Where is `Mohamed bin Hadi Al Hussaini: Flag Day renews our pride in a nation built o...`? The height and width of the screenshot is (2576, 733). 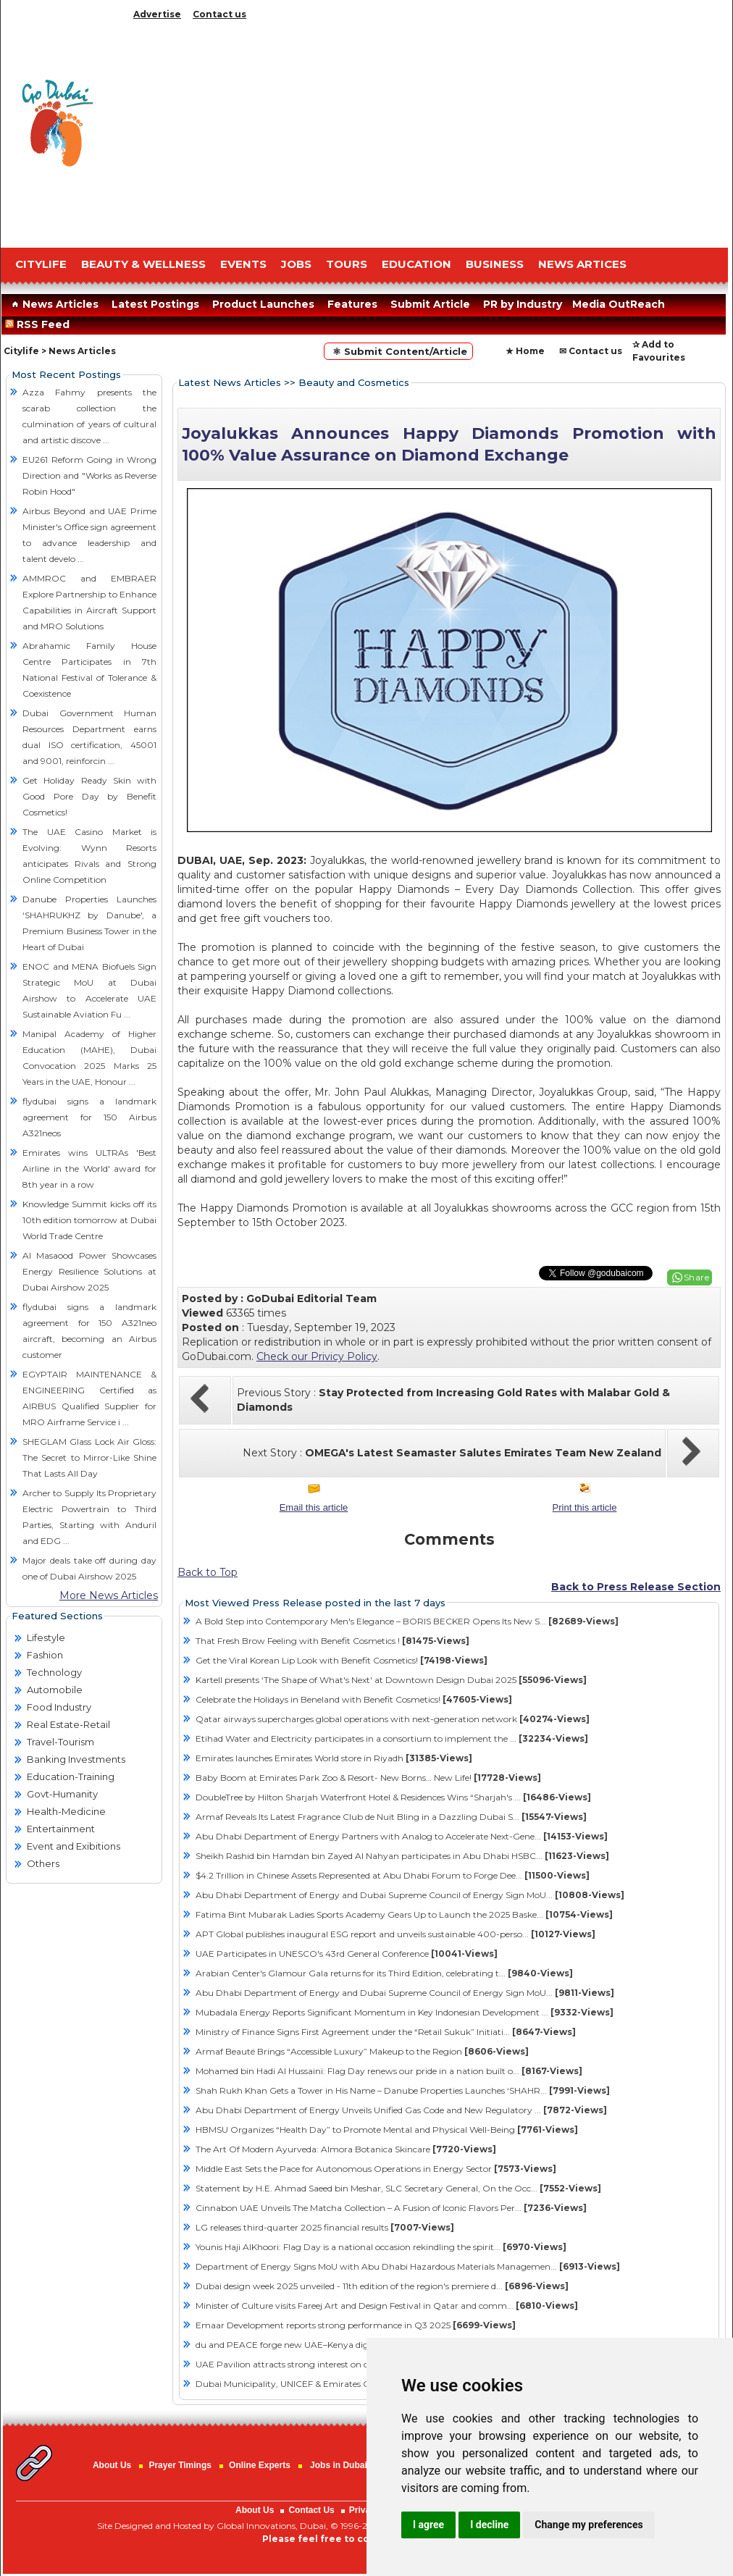
Mohamed bin Hadi Al Hussaini: Flag Day renews our pride in a nation built o... is located at coordinates (389, 2070).